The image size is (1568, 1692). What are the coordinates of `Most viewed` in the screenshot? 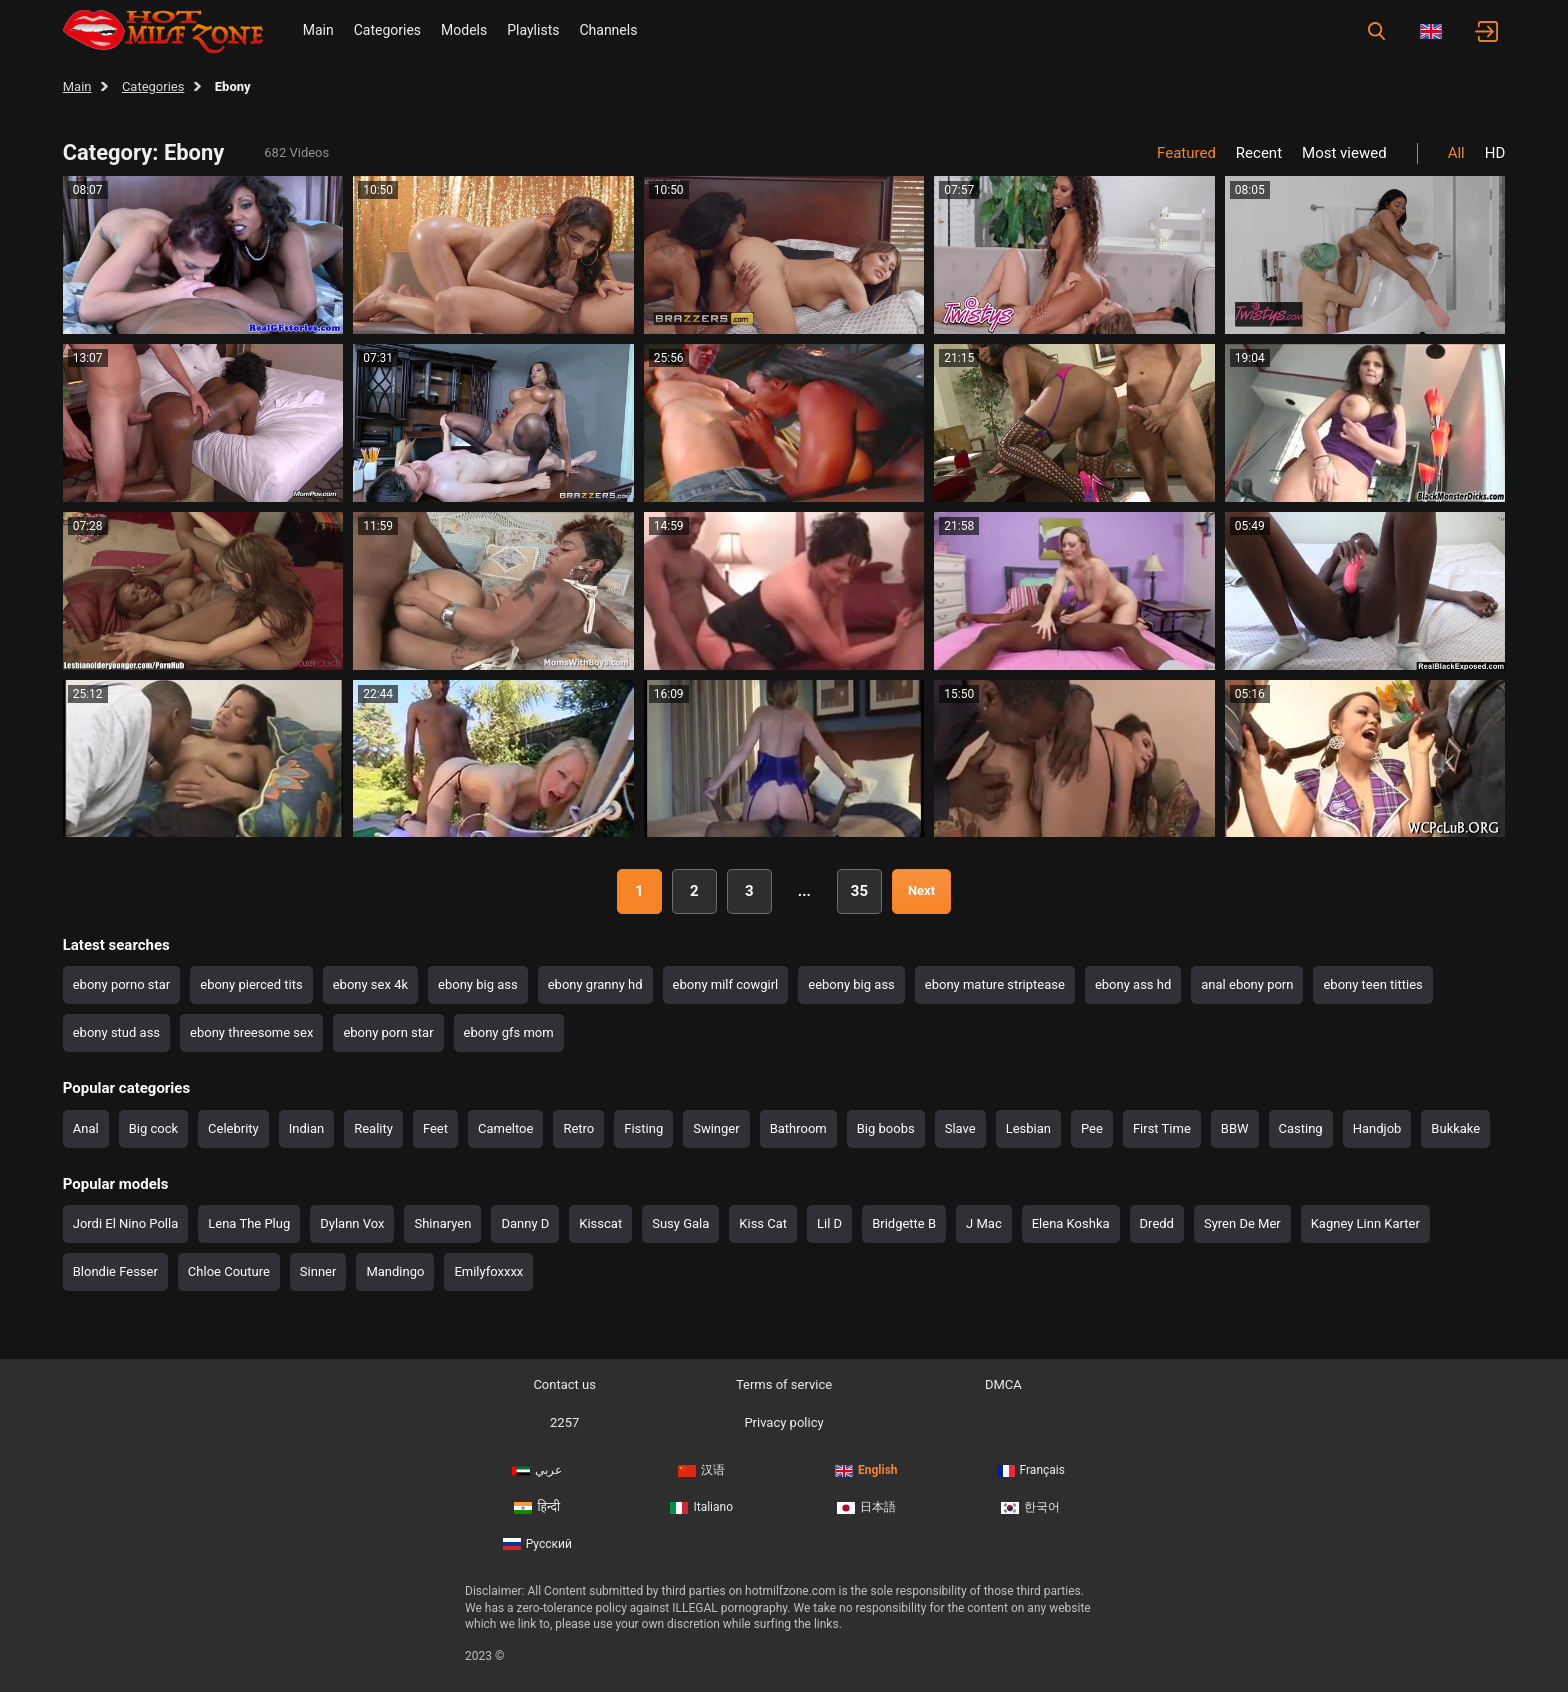 It's located at (1344, 153).